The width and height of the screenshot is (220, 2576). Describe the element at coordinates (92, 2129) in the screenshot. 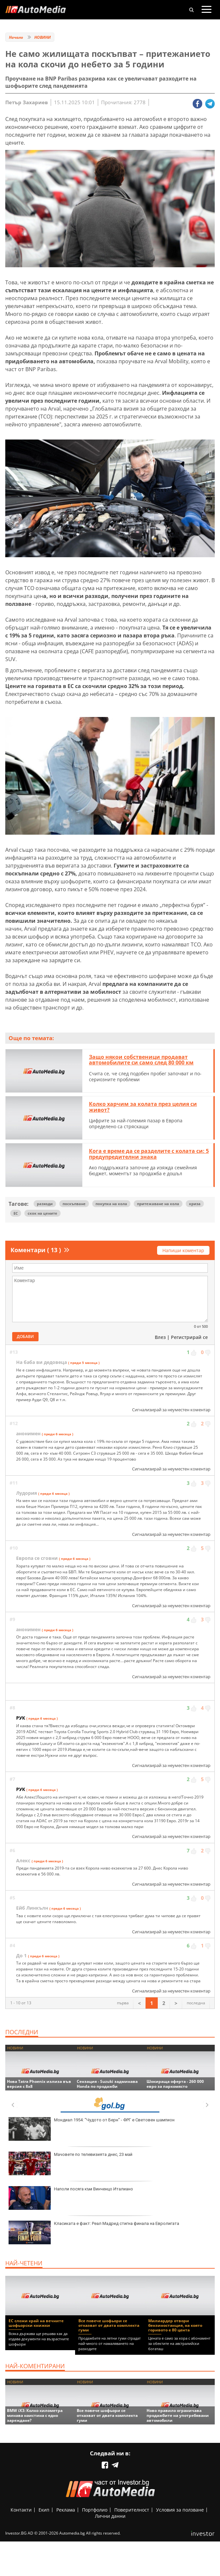

I see `Мондиал 1954: "Чудото от Берн" - ФРГ е Световен шампион` at that location.